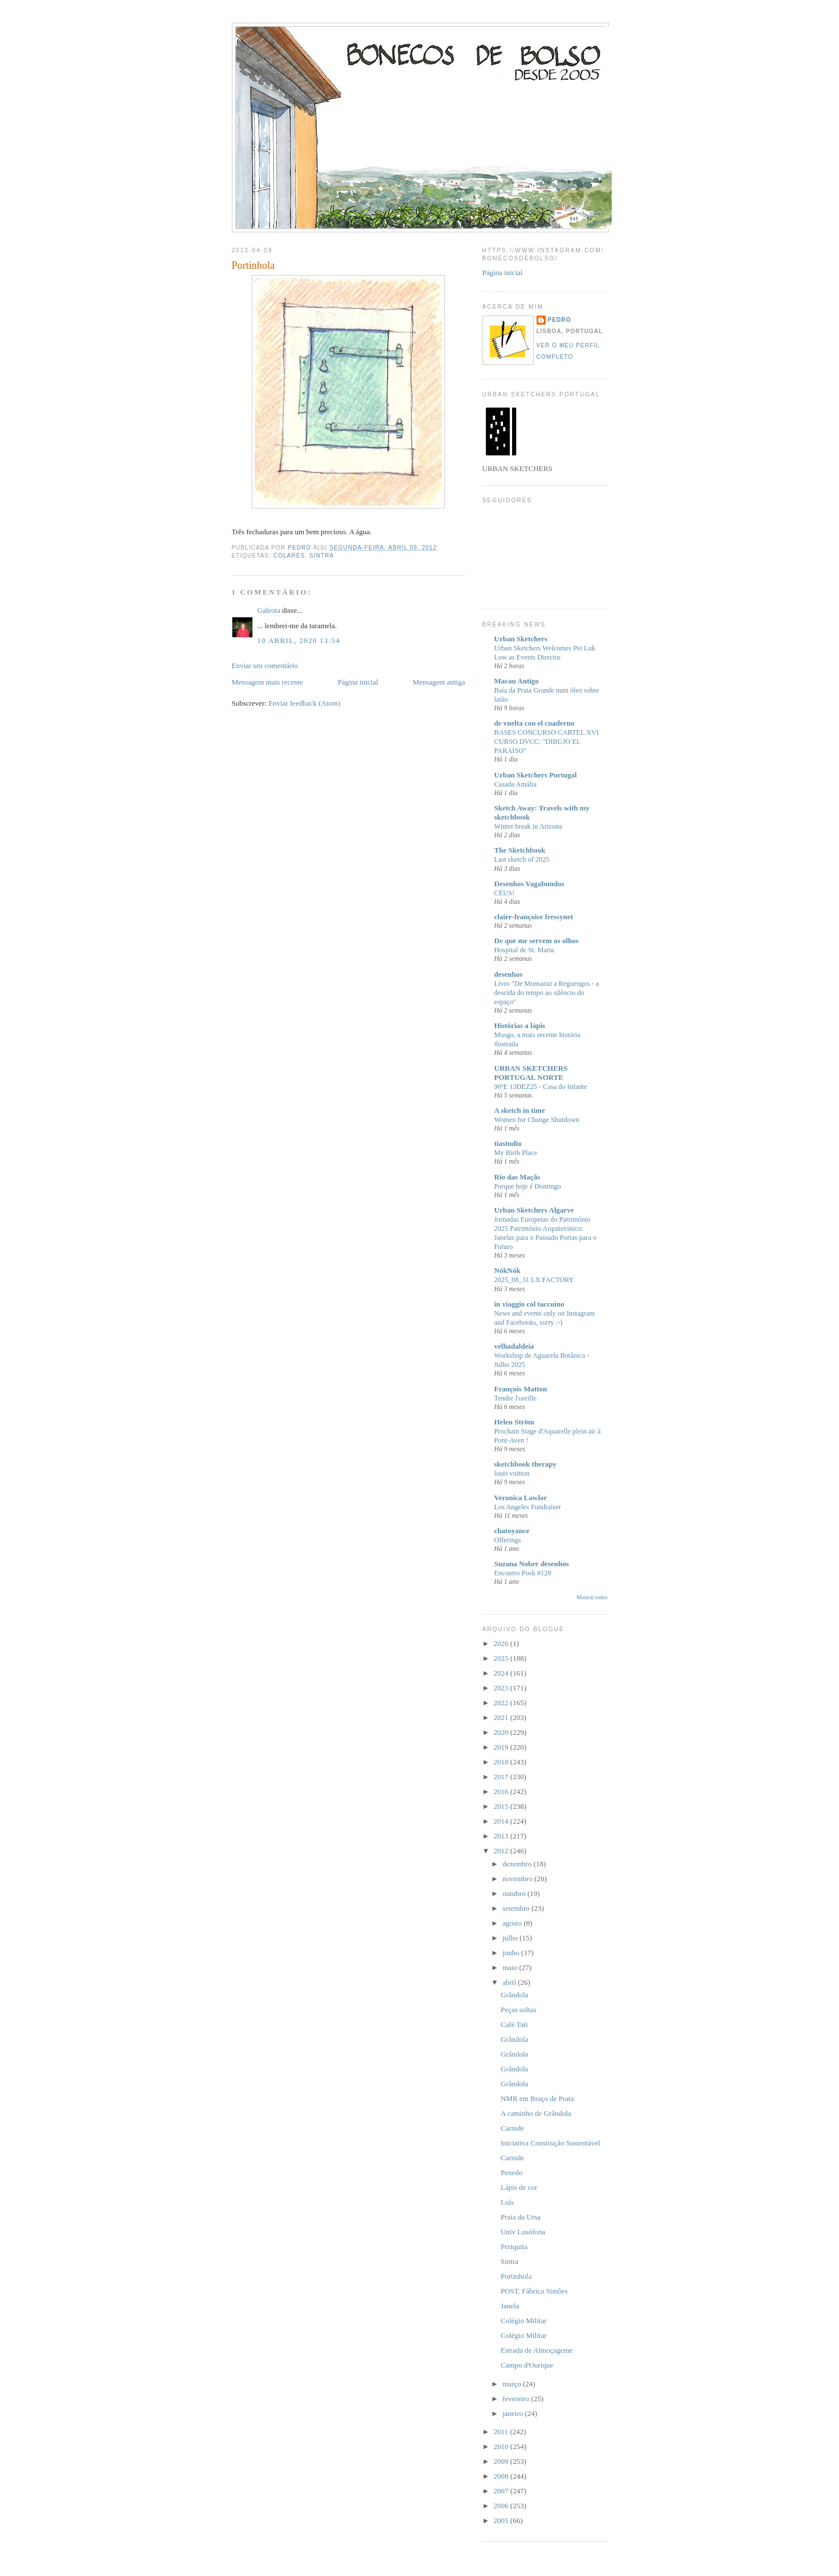 The image size is (839, 2576). Describe the element at coordinates (502, 1836) in the screenshot. I see `2013` at that location.